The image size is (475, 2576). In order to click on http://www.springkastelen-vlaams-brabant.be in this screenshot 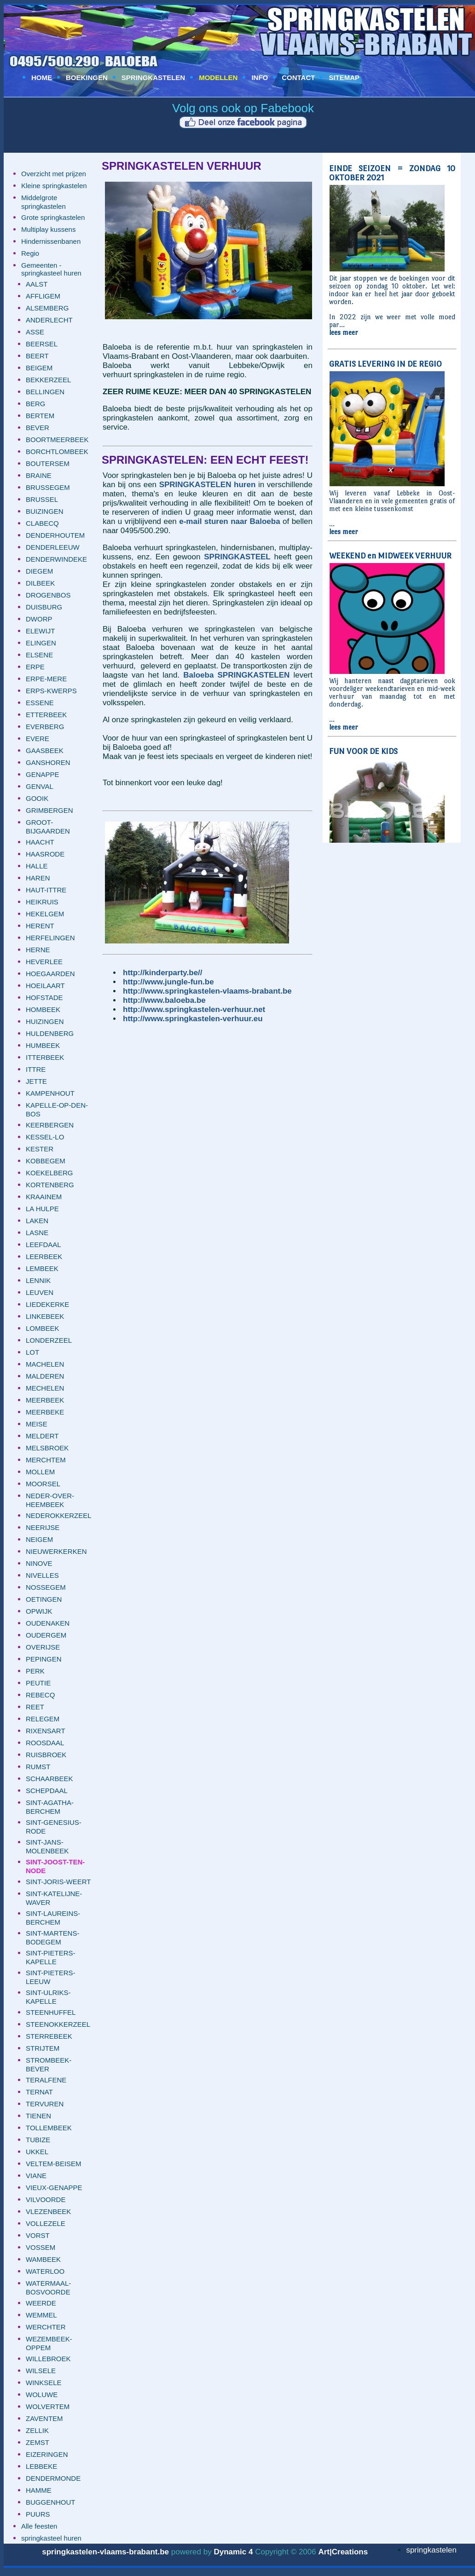, I will do `click(207, 991)`.